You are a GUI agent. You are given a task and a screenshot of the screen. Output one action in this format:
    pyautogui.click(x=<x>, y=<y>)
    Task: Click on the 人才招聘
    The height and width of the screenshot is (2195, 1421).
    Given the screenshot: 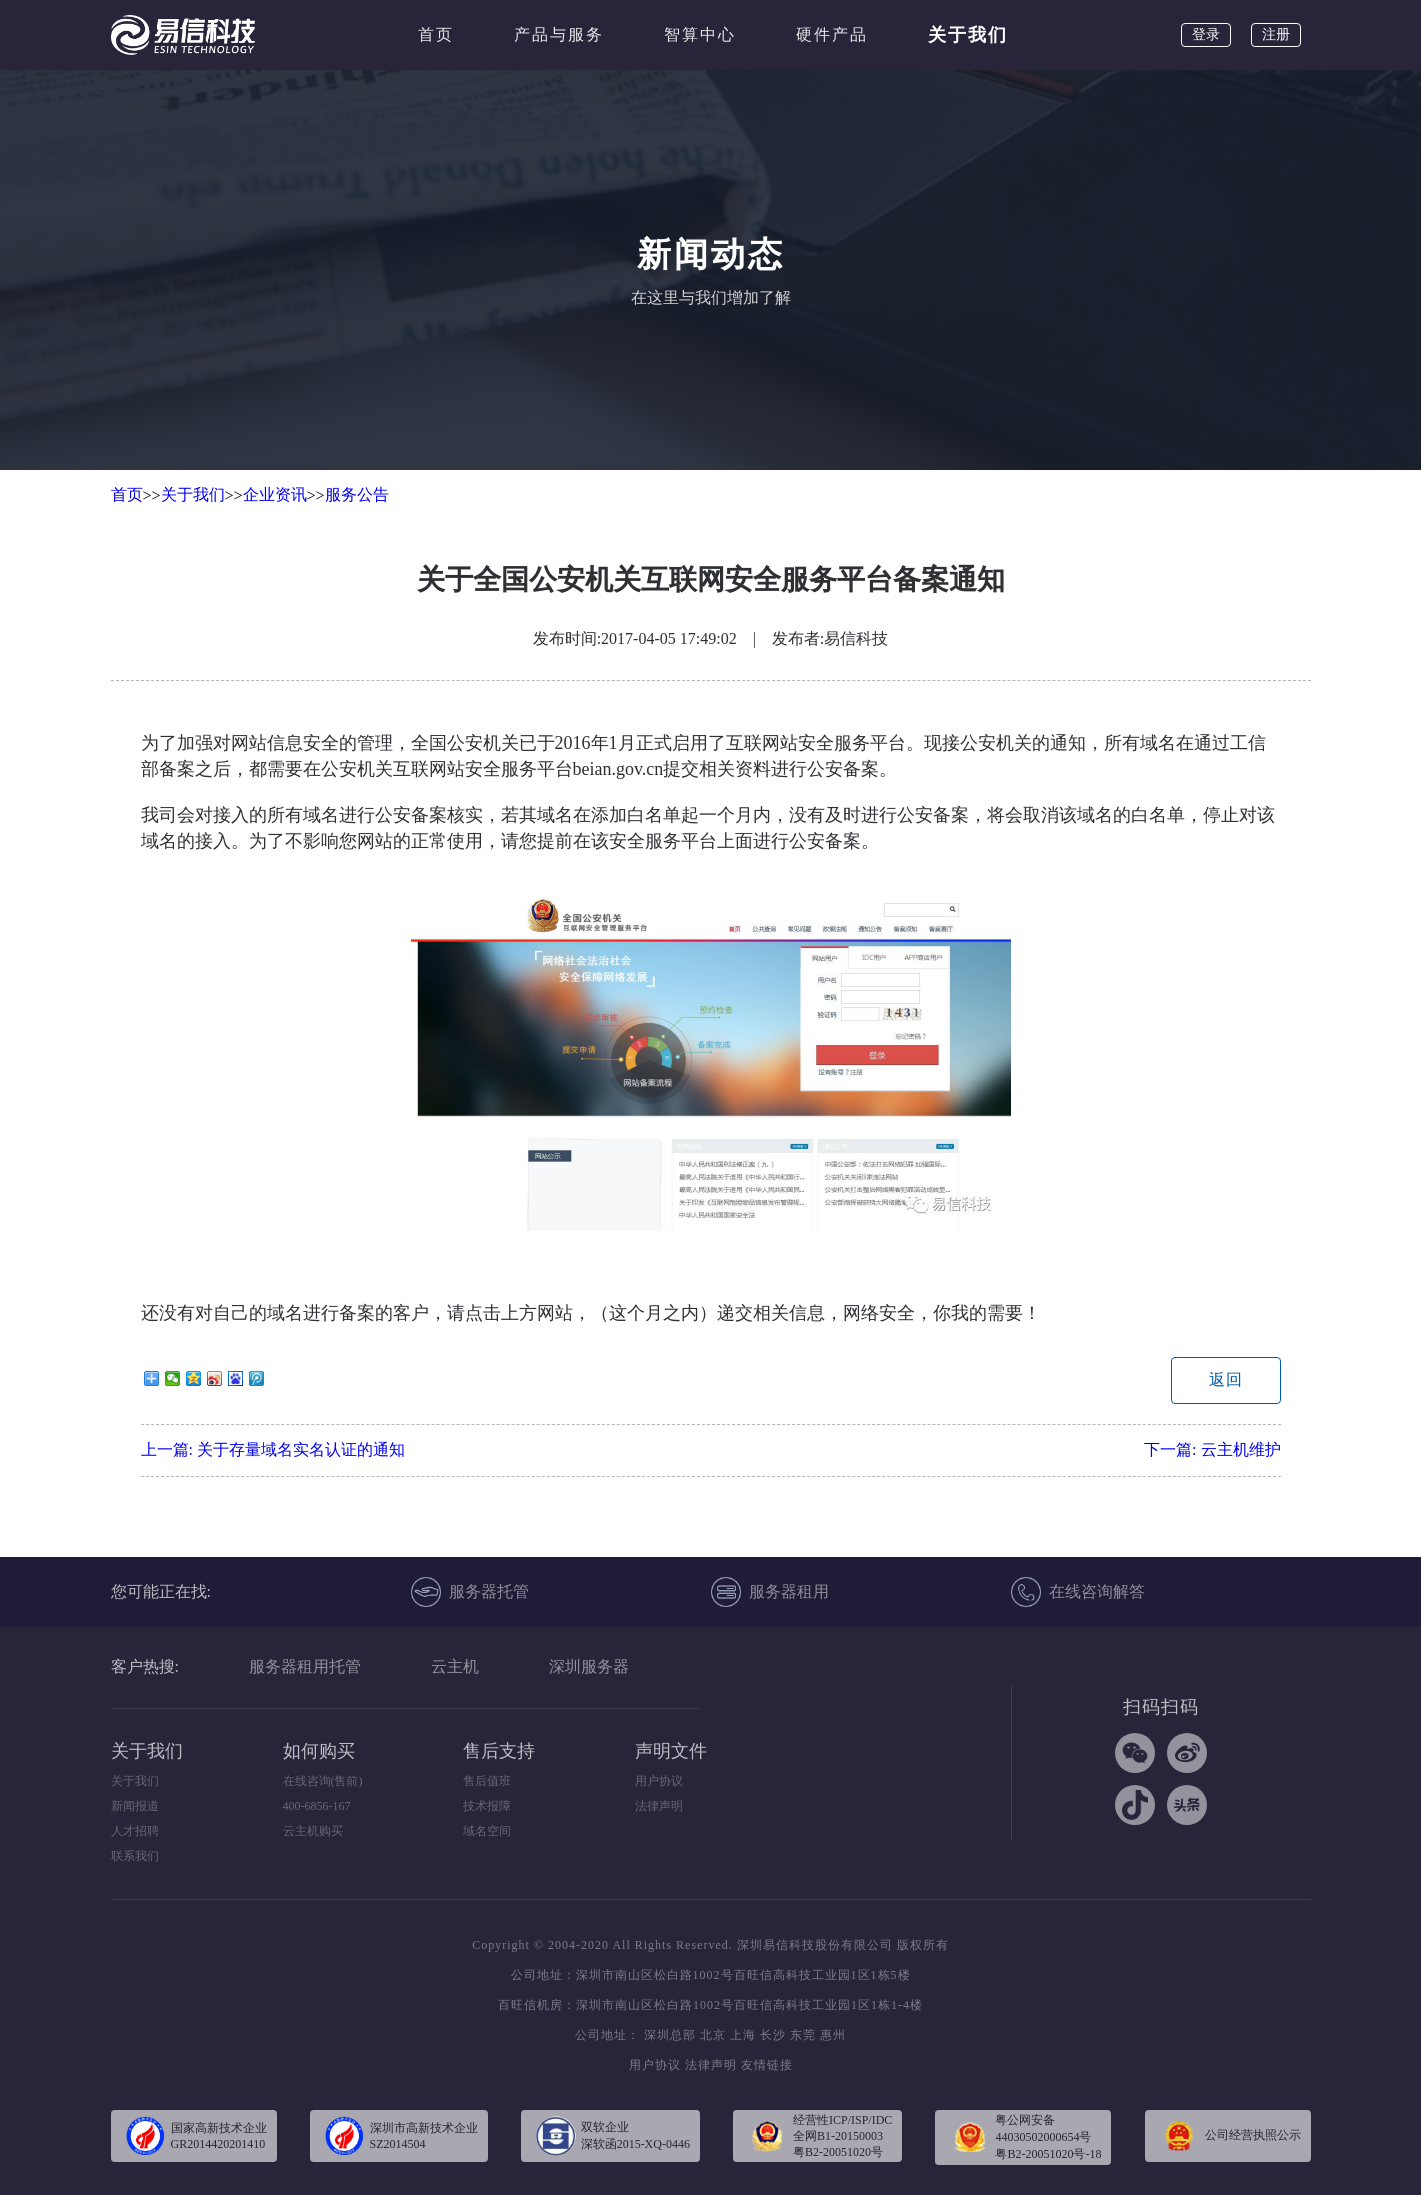 What is the action you would take?
    pyautogui.click(x=135, y=1831)
    